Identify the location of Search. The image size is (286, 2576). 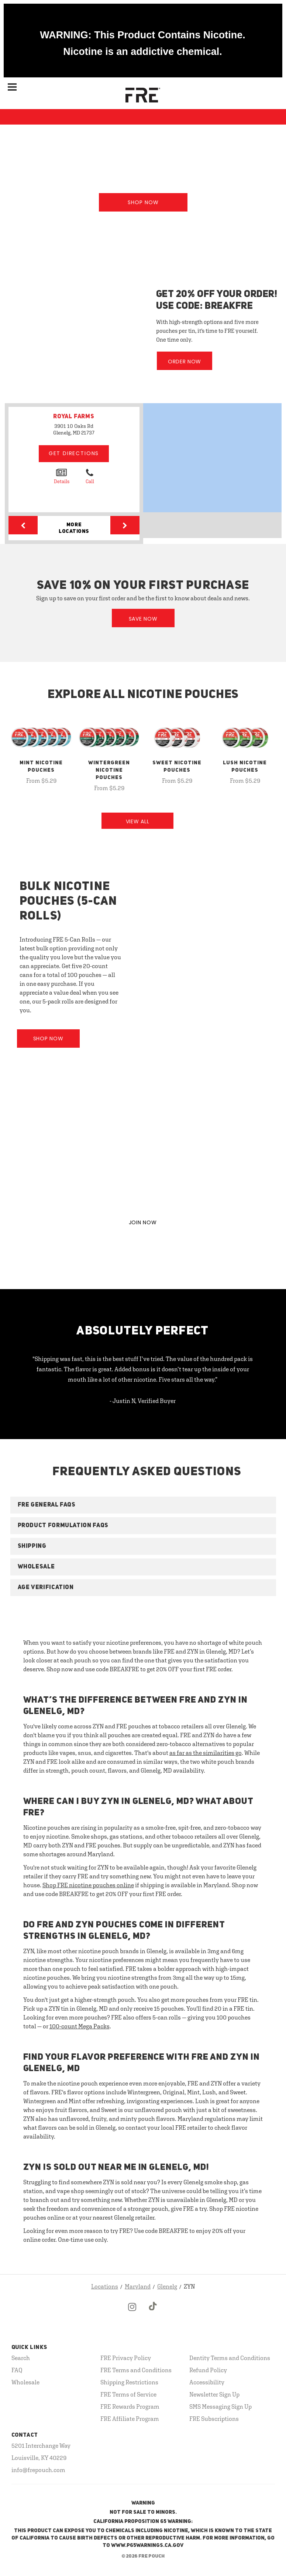
(20, 2358).